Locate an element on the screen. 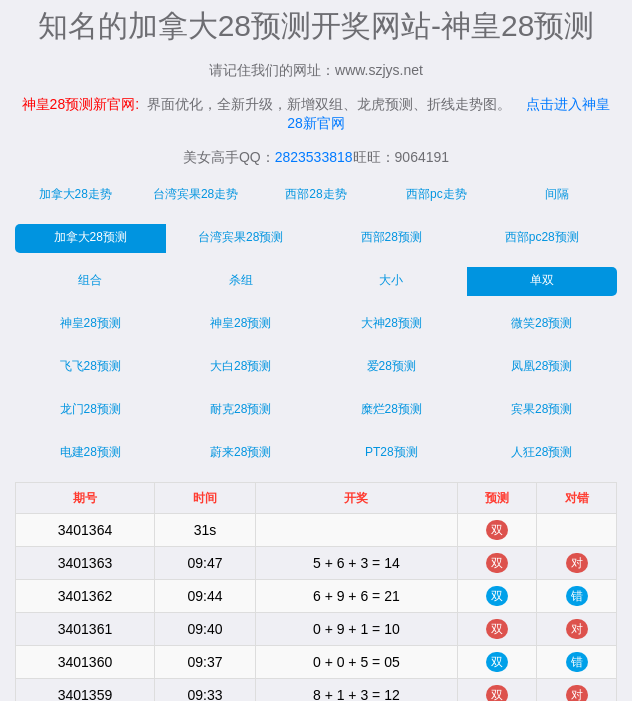 This screenshot has height=720, width=632. 微笑28预测 is located at coordinates (541, 323).